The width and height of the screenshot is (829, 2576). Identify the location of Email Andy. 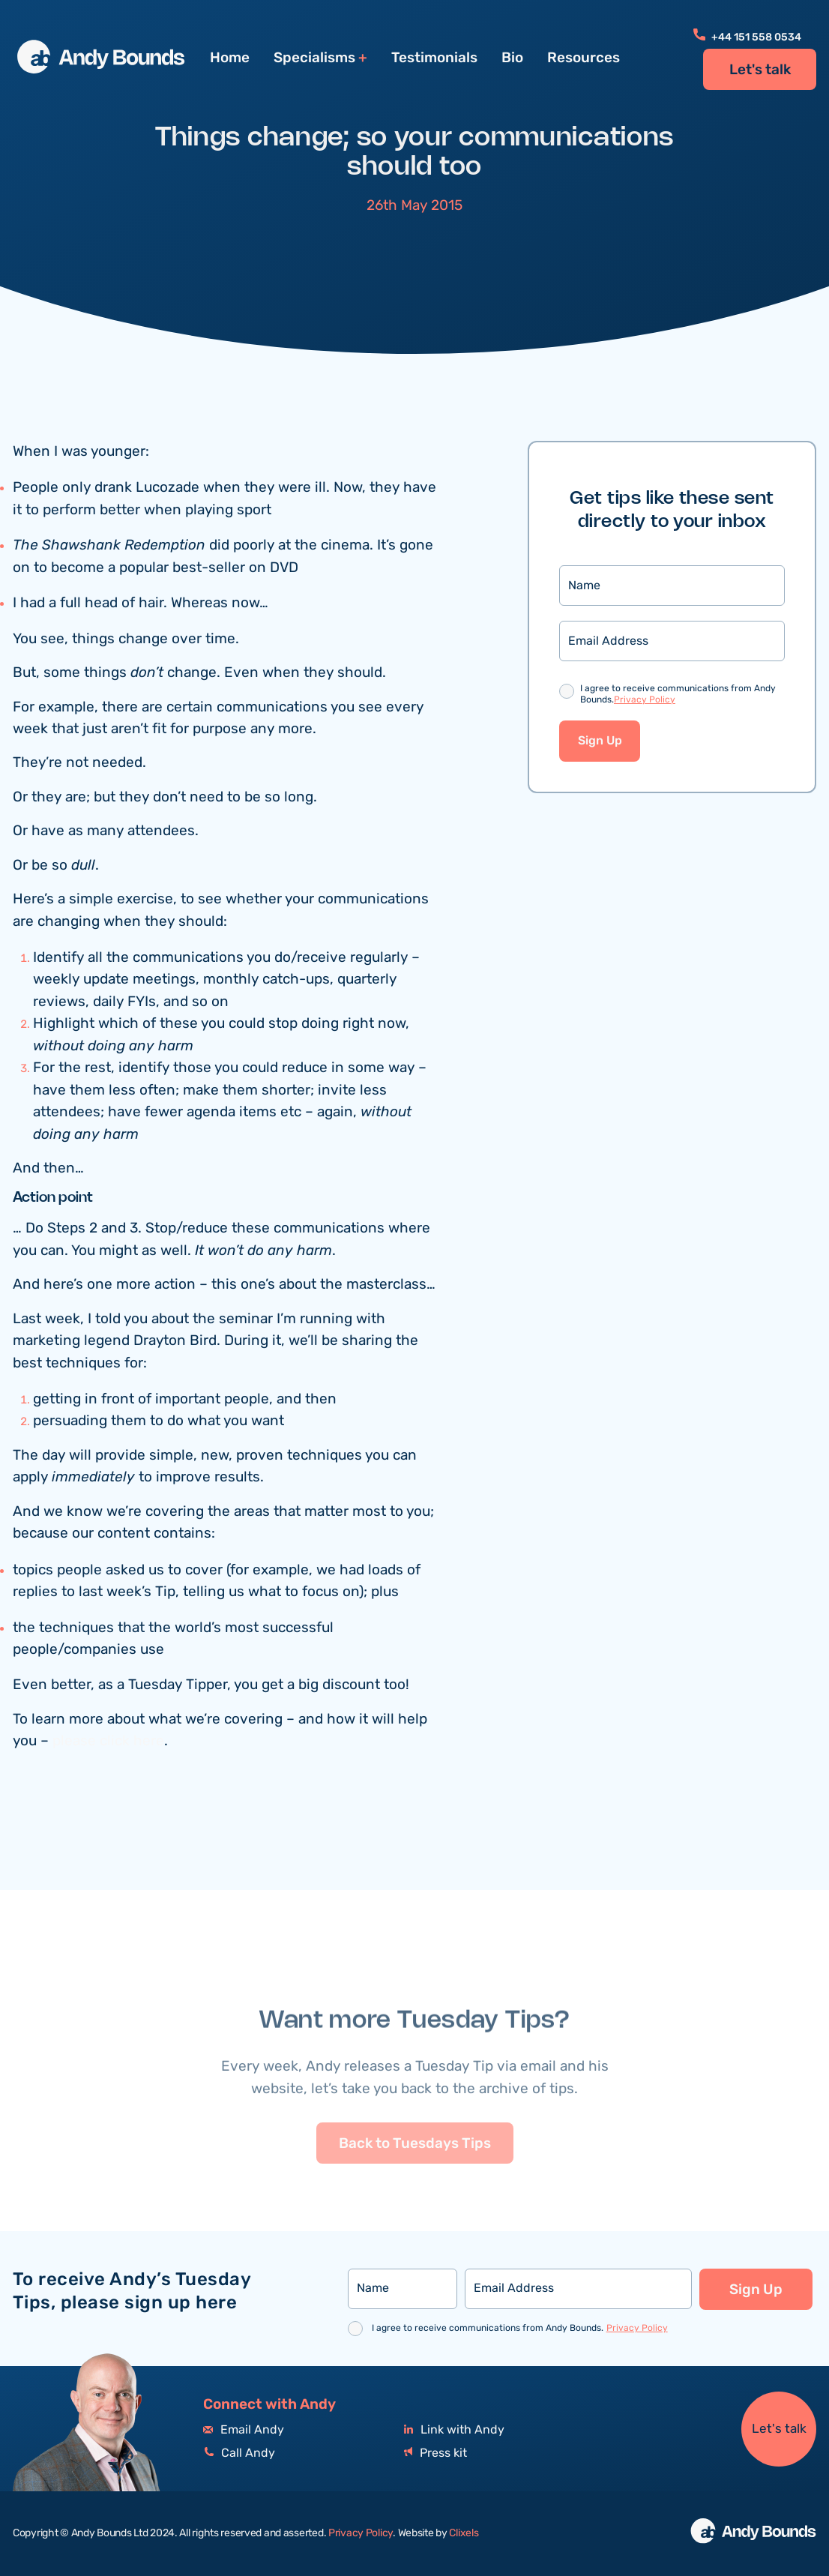
(243, 2430).